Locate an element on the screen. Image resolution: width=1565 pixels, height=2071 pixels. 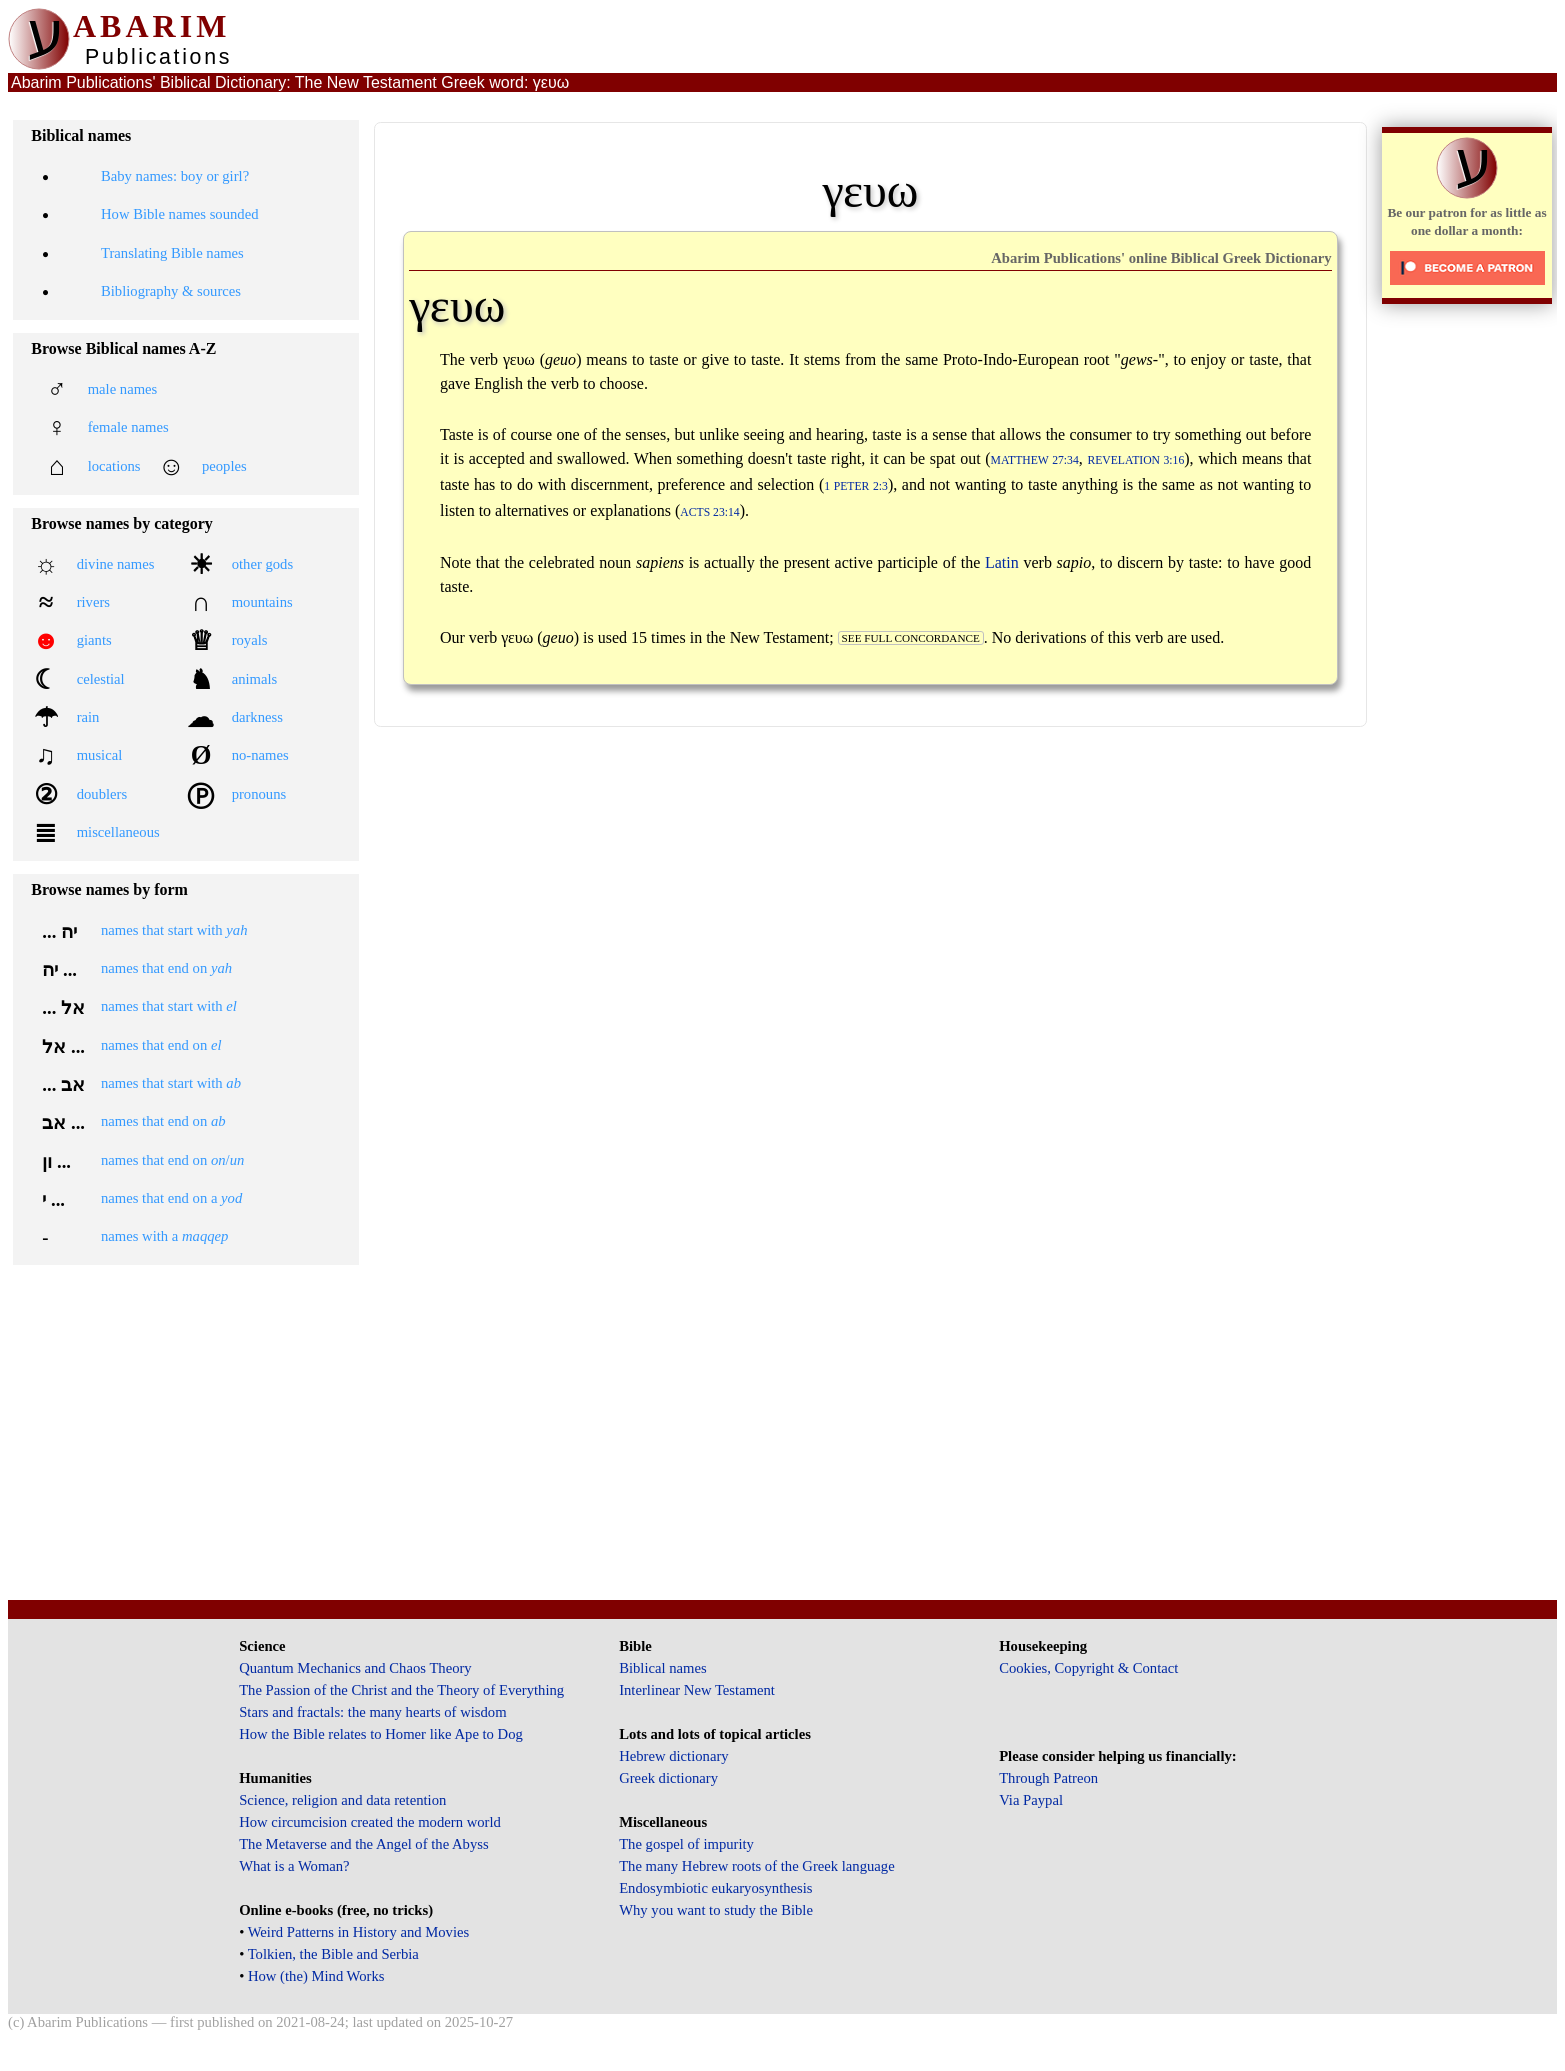
Via Paypal is located at coordinates (1031, 1800).